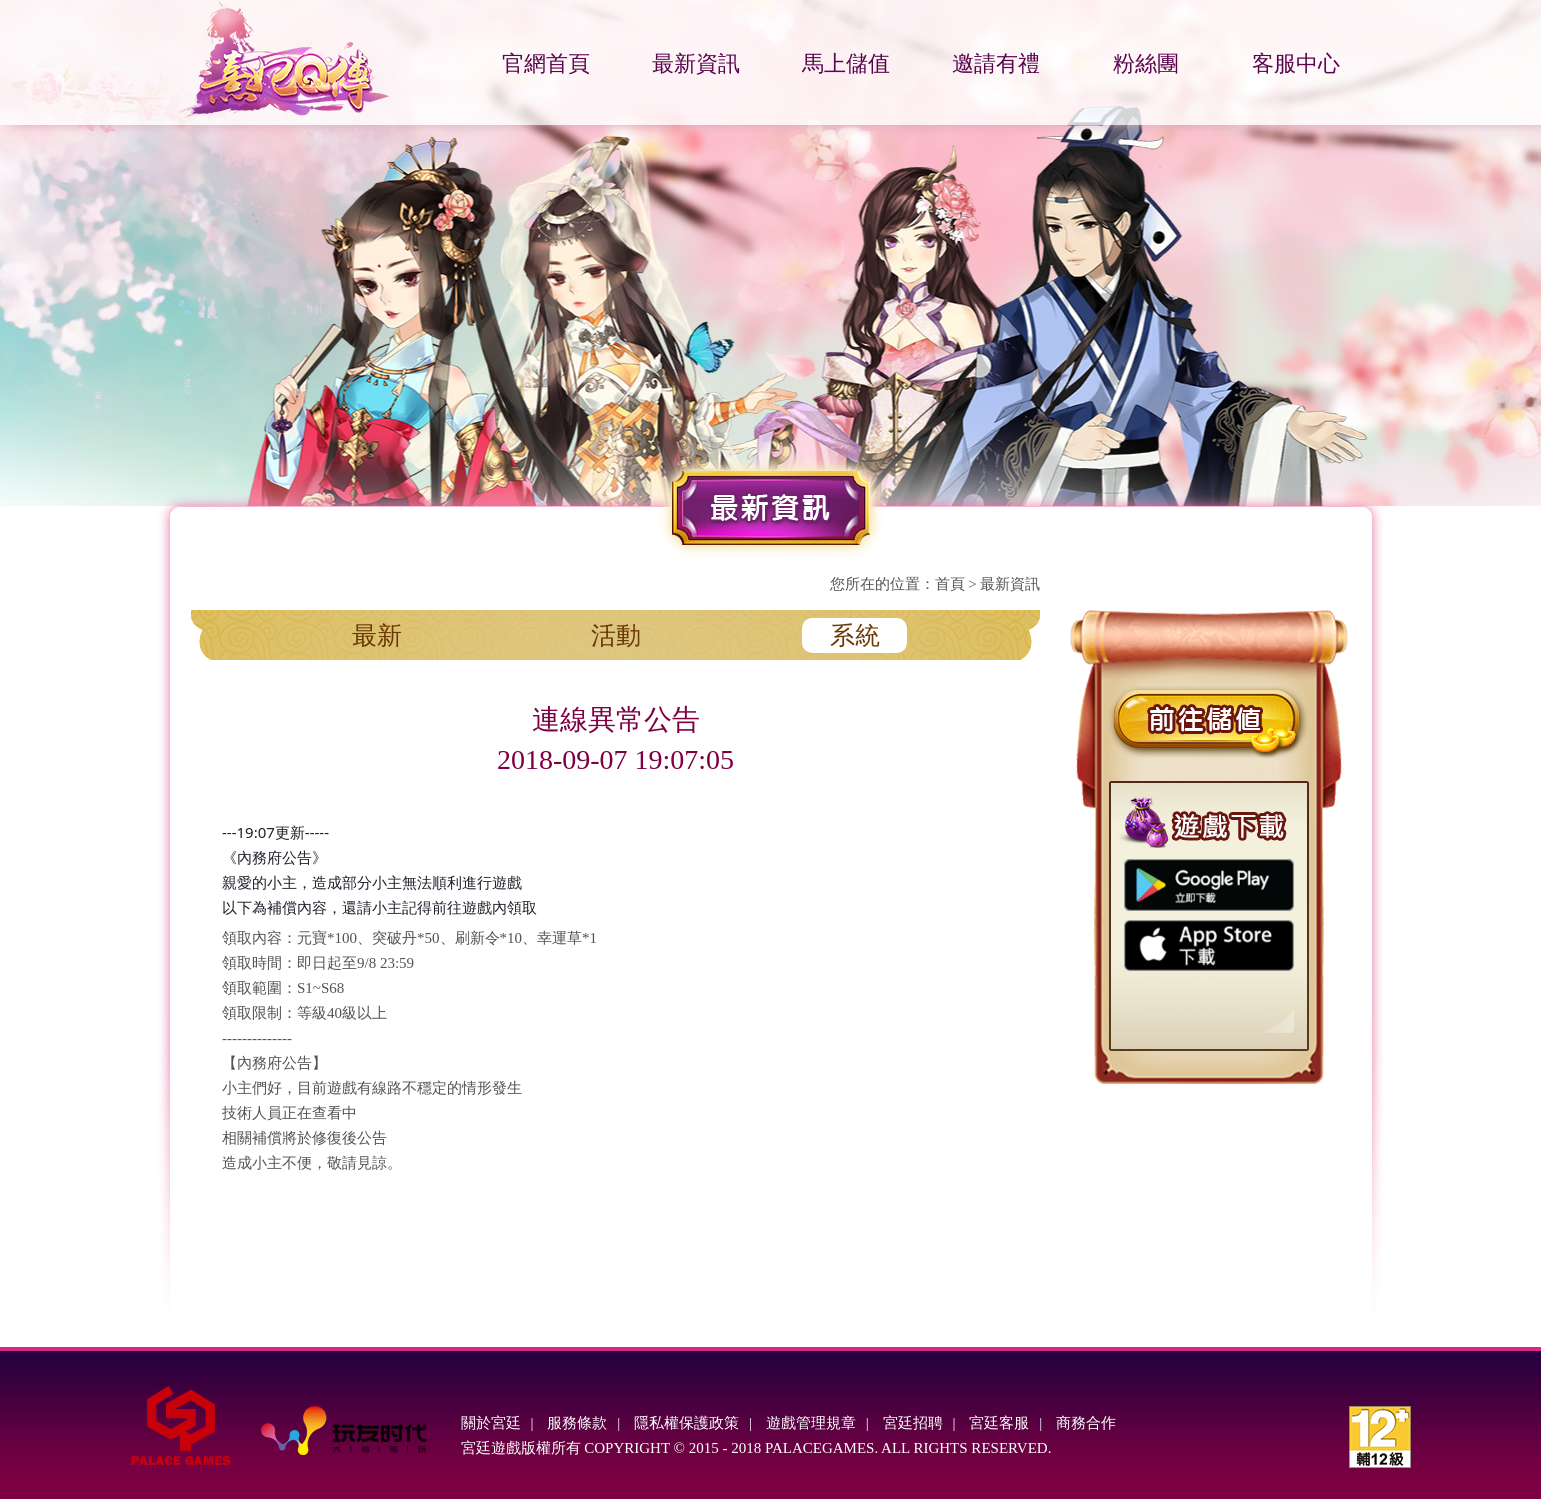 The image size is (1541, 1499). What do you see at coordinates (811, 1423) in the screenshot?
I see `遊戲管理規章` at bounding box center [811, 1423].